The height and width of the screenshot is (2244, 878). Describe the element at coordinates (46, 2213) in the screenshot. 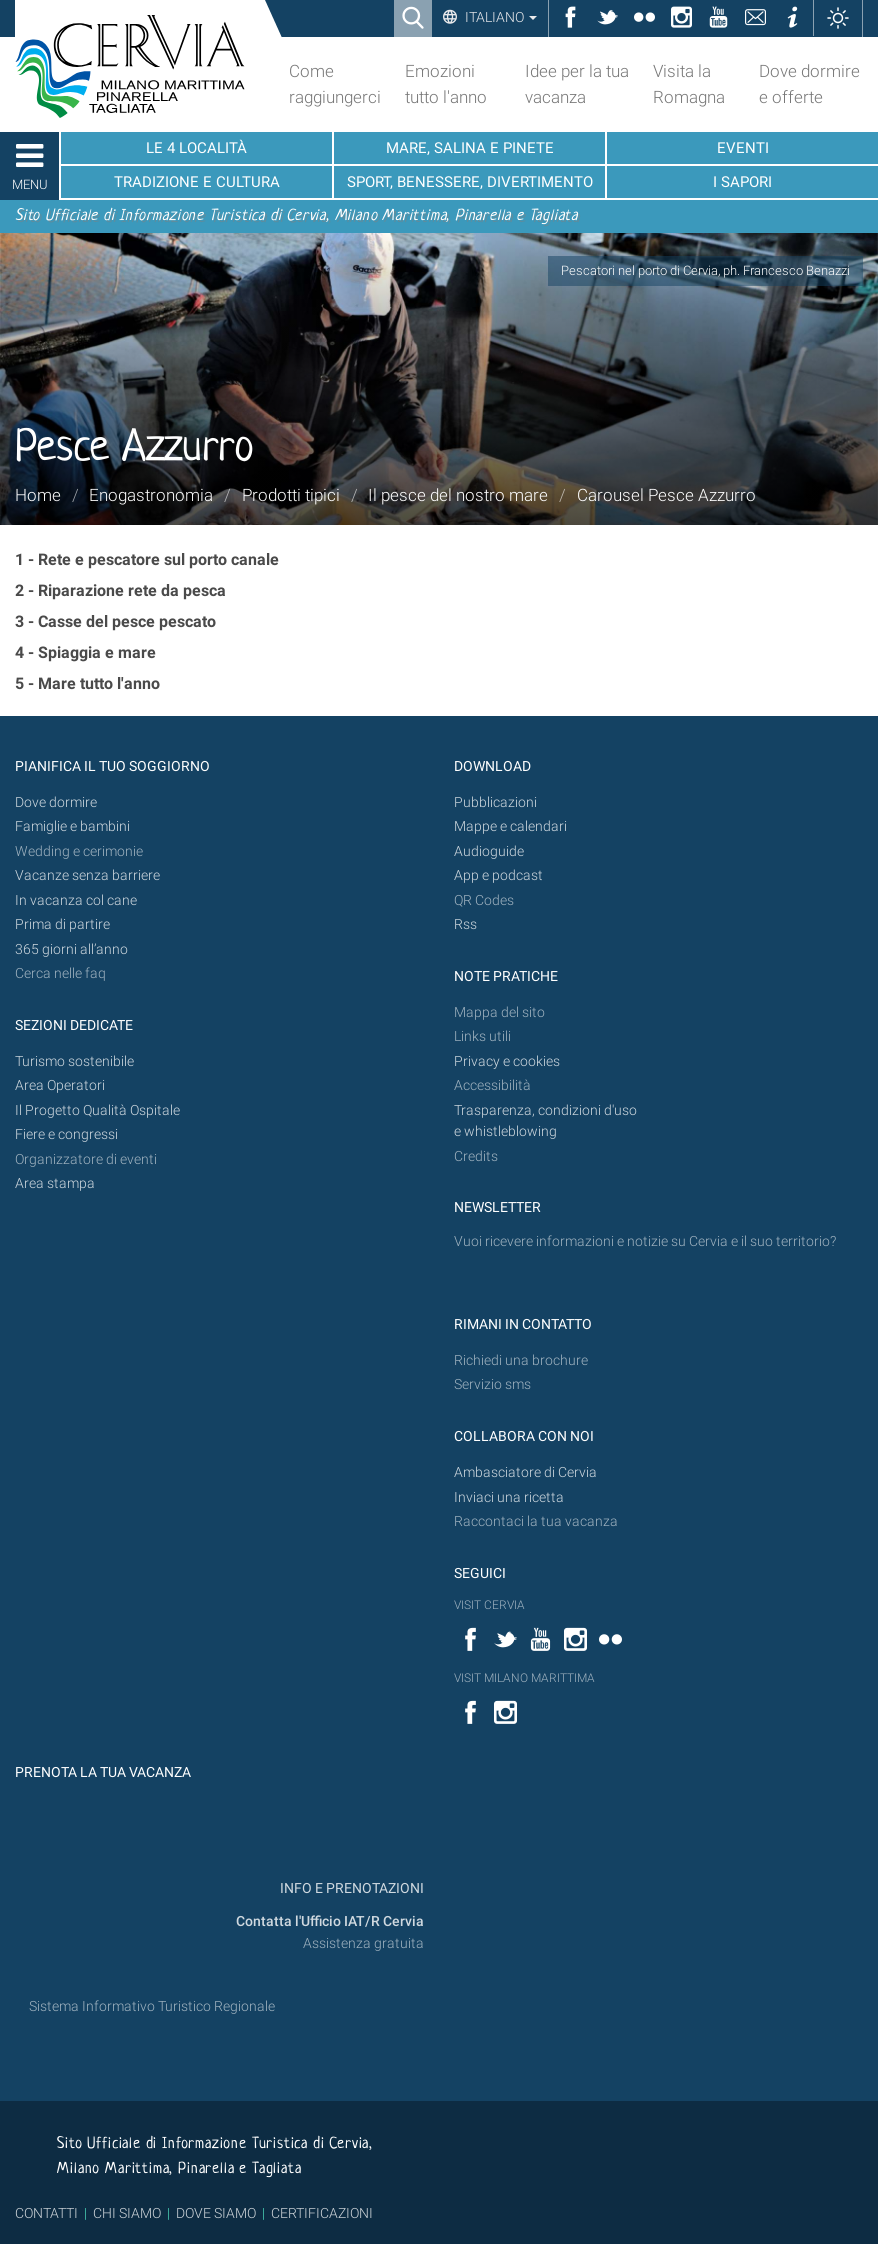

I see `CONTATTI` at that location.